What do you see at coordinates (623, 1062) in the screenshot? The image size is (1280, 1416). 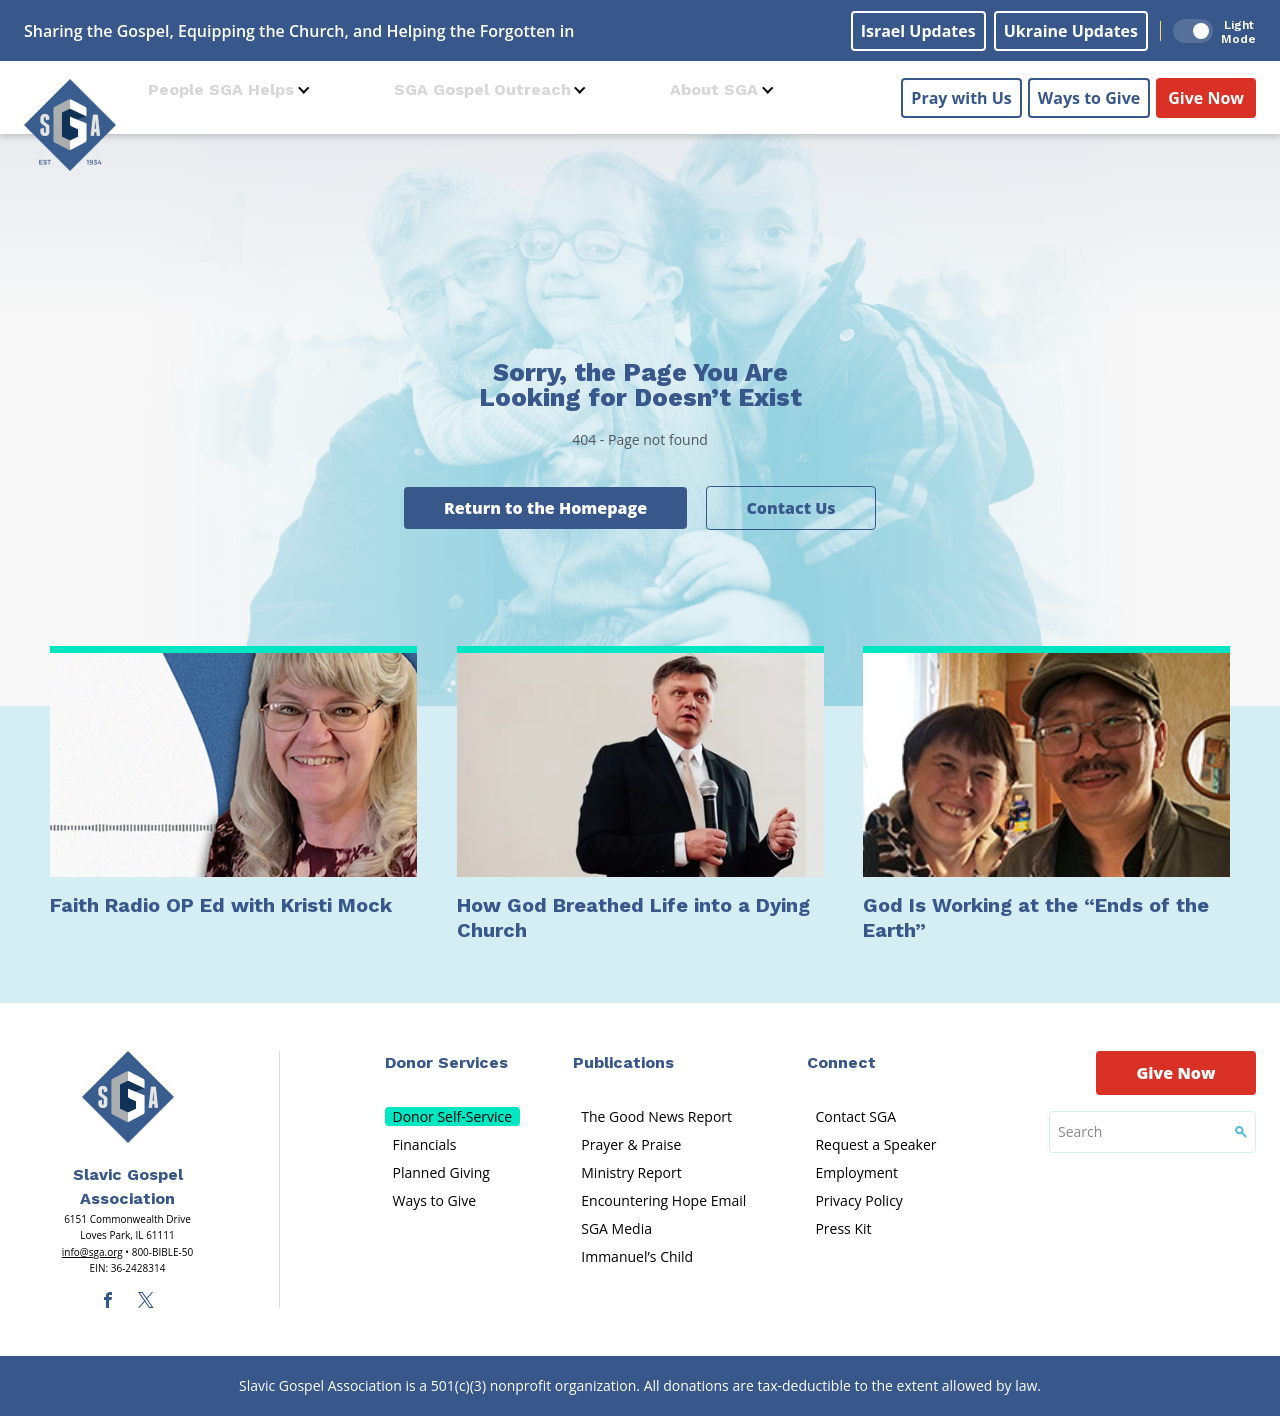 I see `Publications` at bounding box center [623, 1062].